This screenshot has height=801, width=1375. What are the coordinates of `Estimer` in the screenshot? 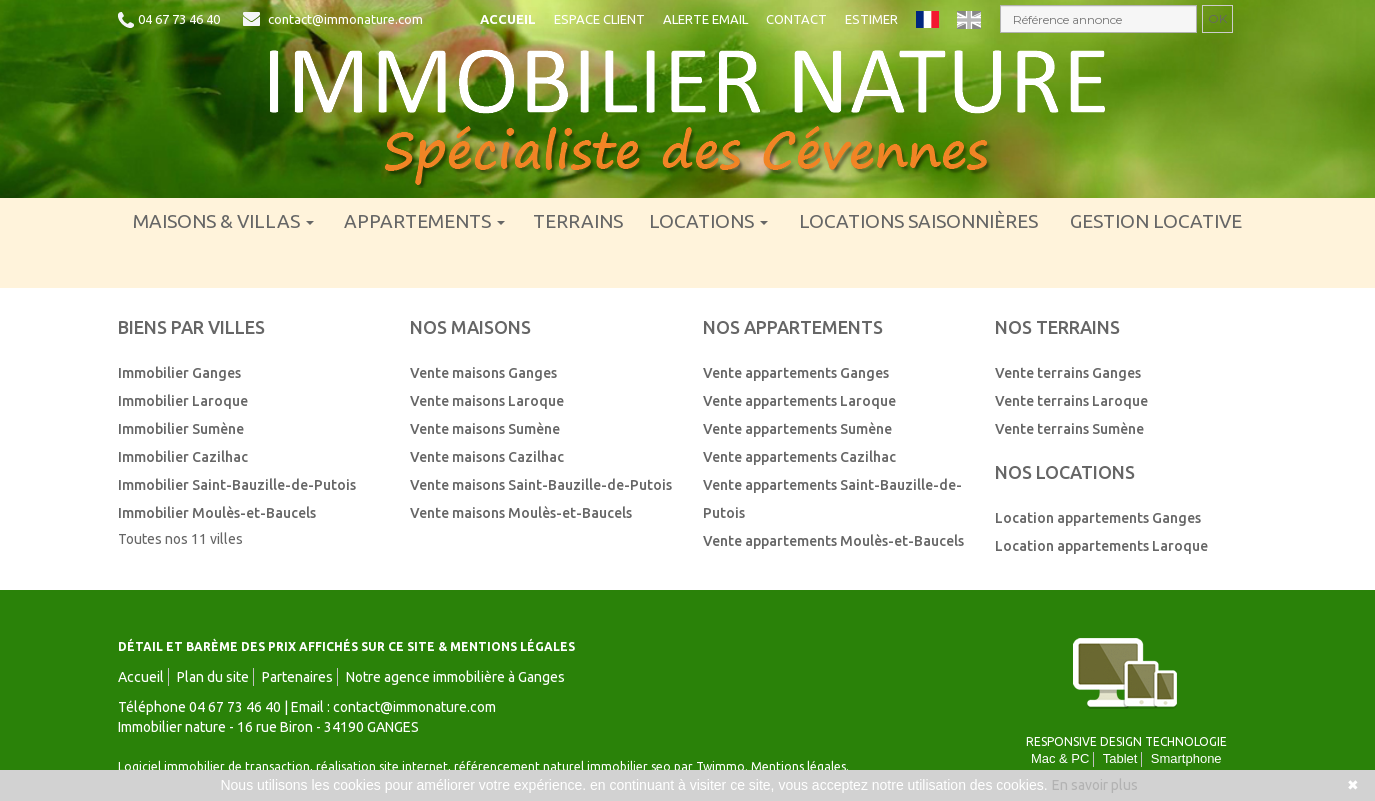 It's located at (871, 19).